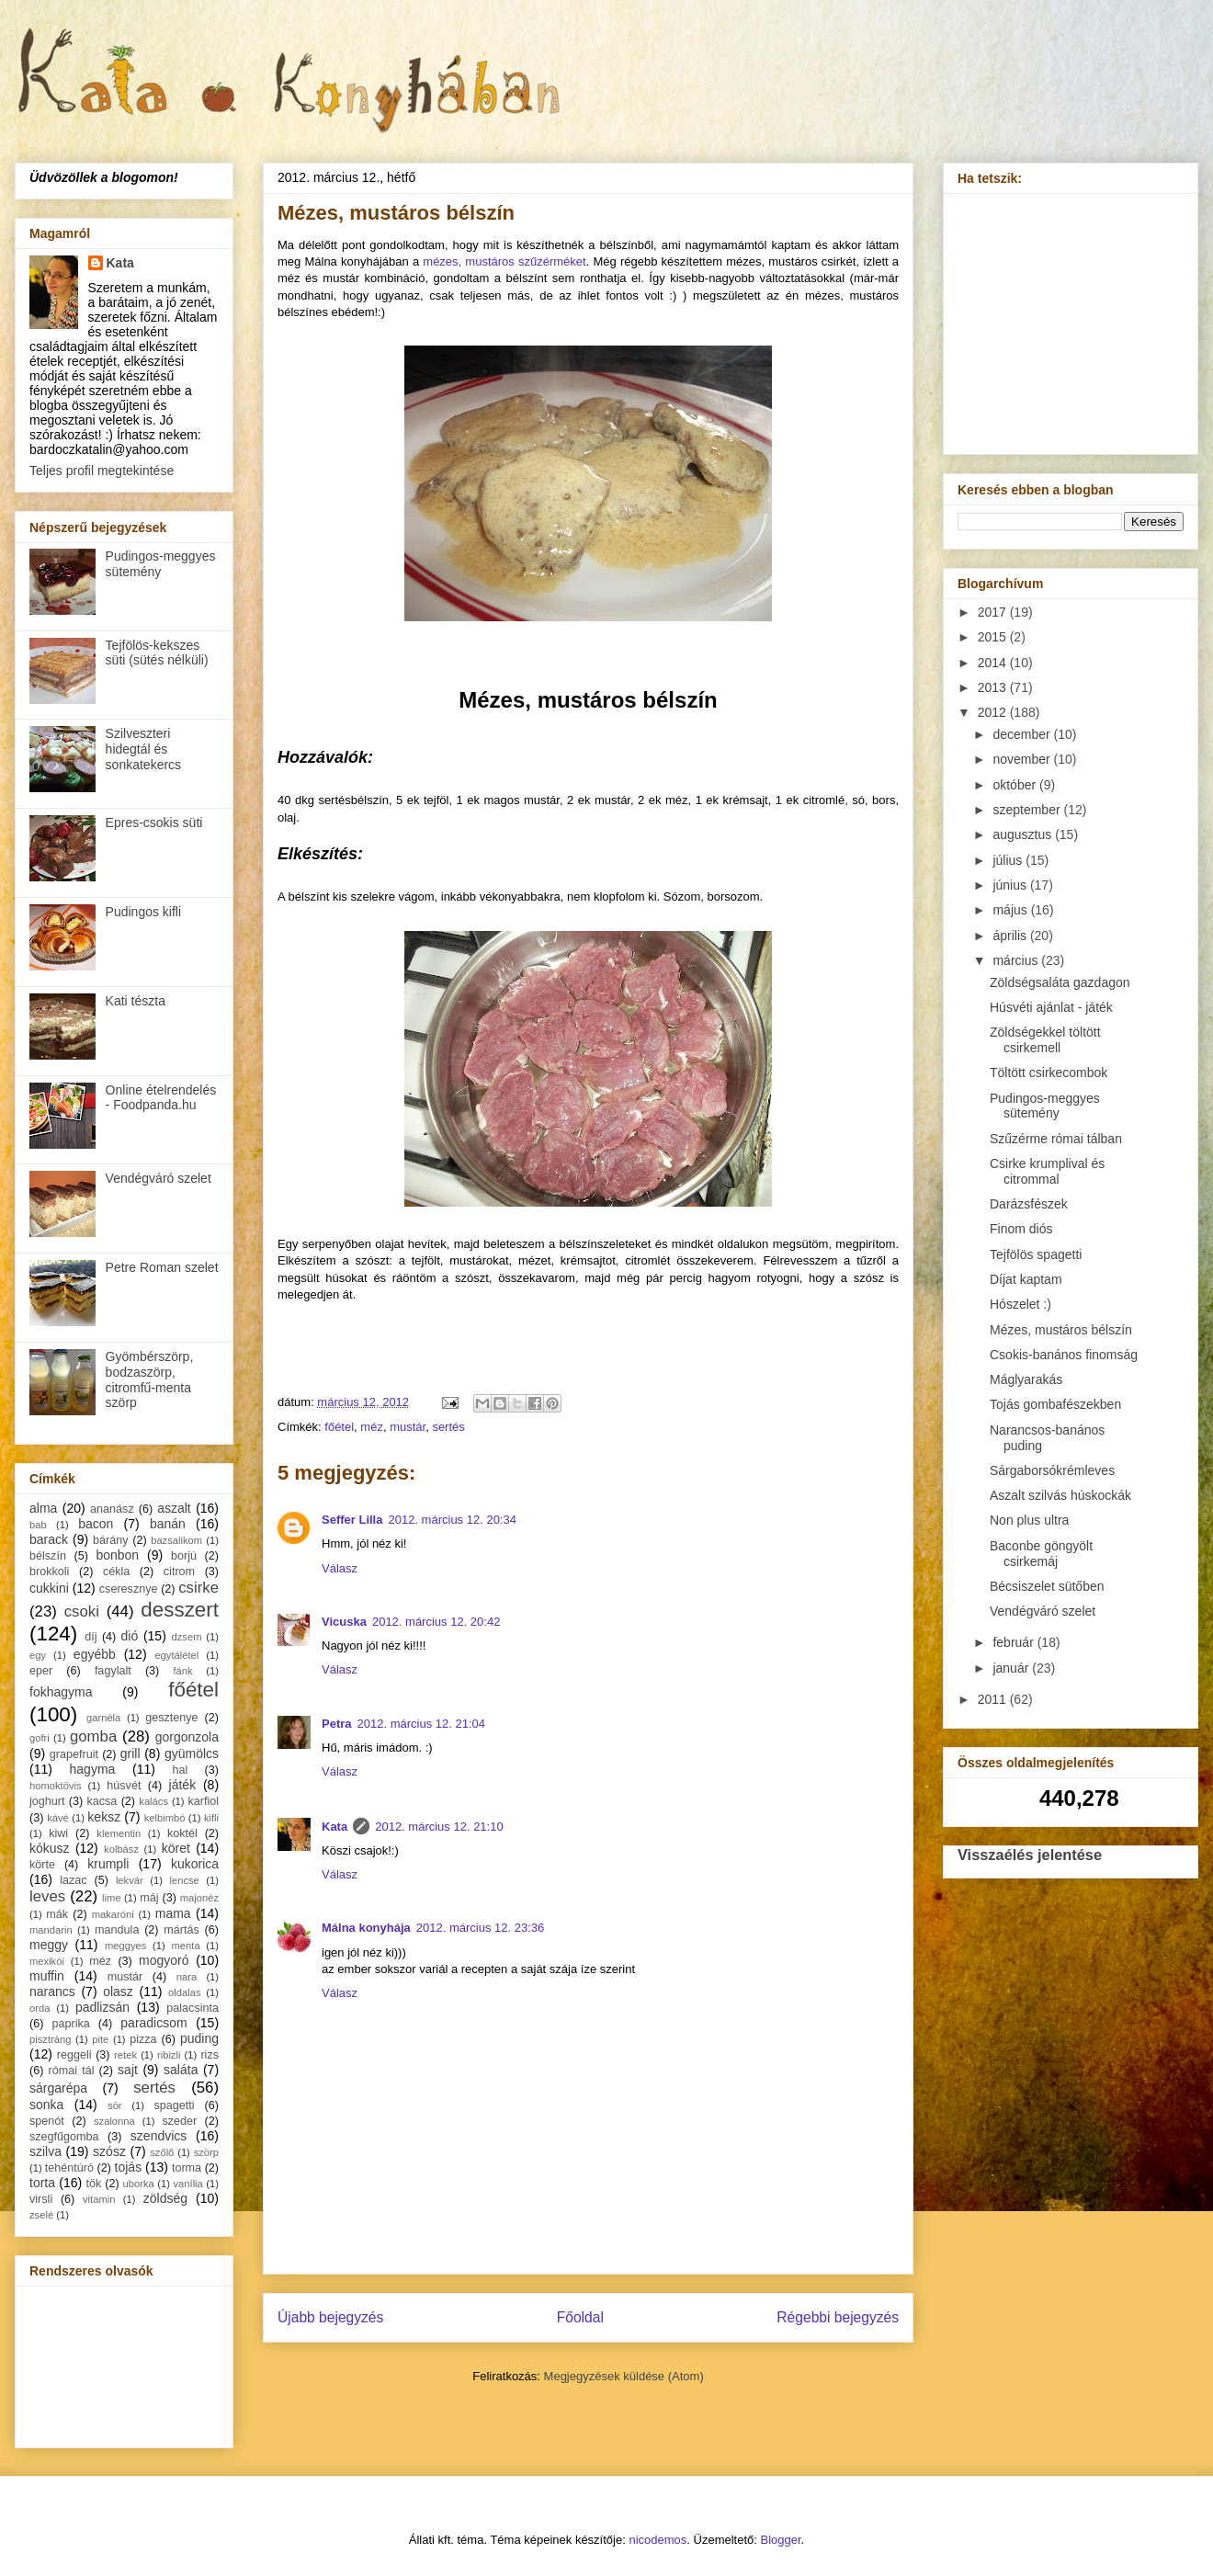 The width and height of the screenshot is (1213, 2576). Describe the element at coordinates (1015, 784) in the screenshot. I see `október` at that location.